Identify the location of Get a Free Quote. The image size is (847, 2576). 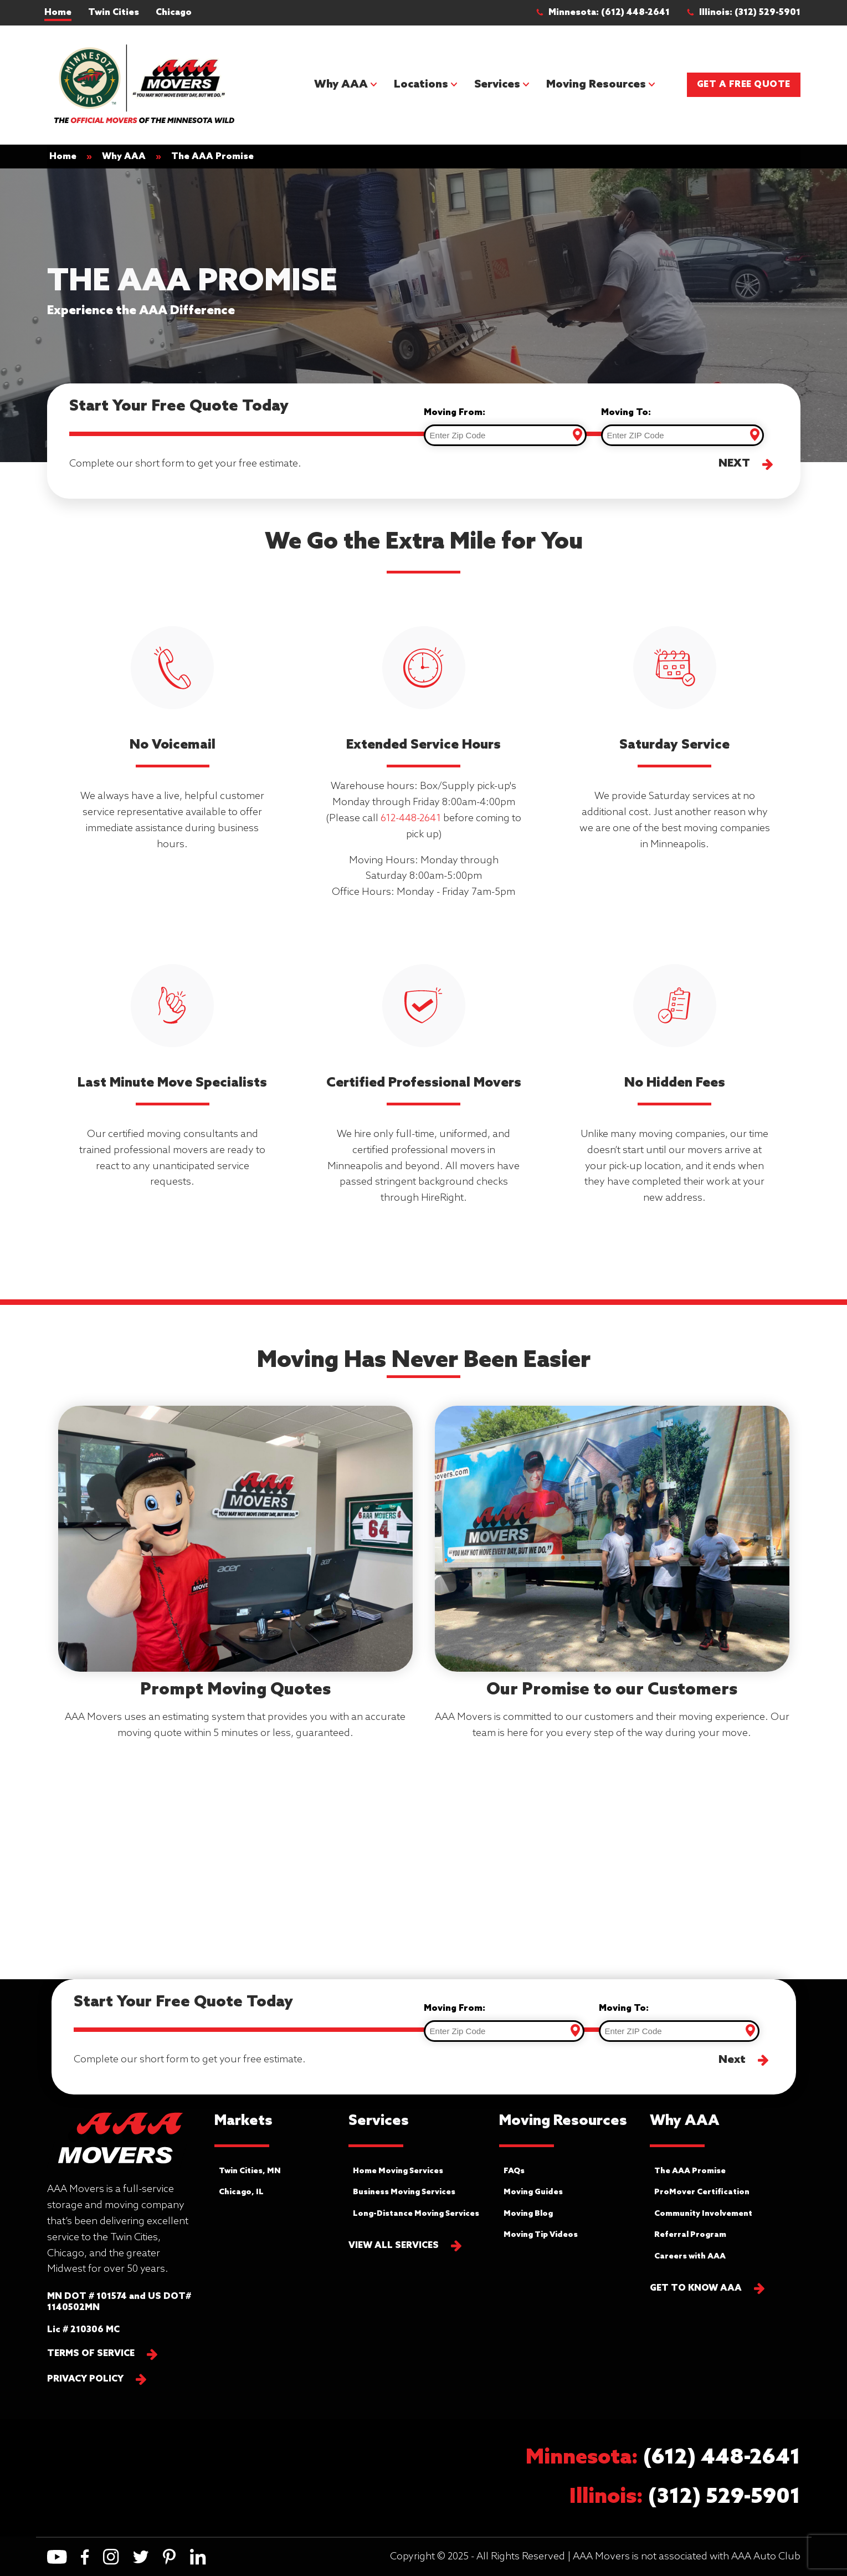
(743, 84).